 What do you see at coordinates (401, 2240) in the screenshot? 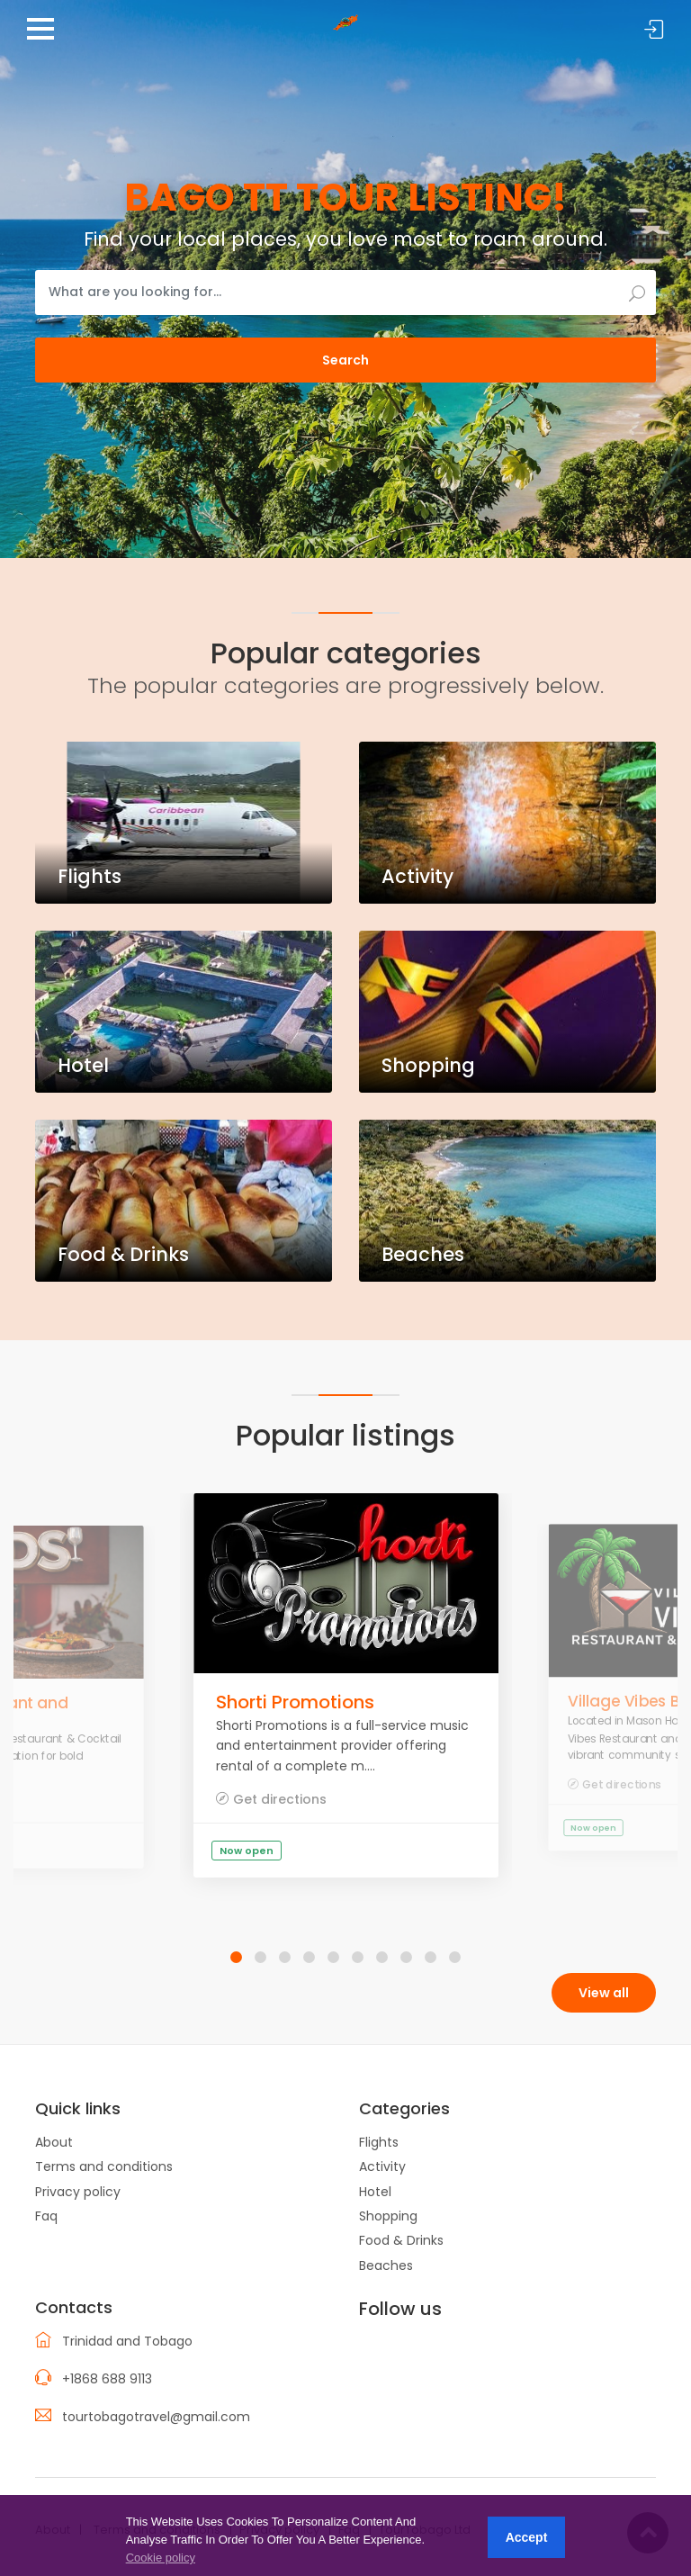
I see `Food & Drinks` at bounding box center [401, 2240].